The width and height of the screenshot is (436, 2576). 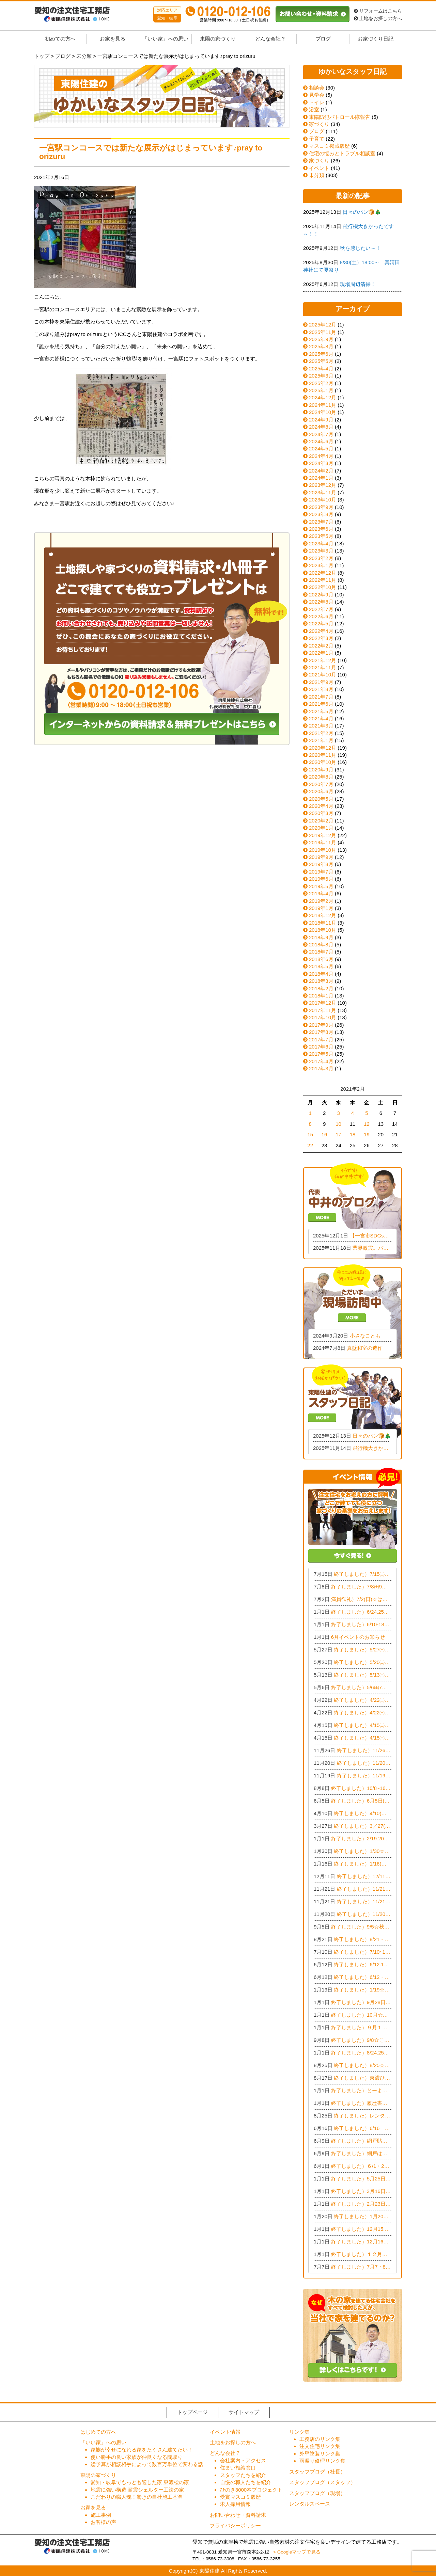 I want to click on 秋を感じたい～！, so click(x=360, y=248).